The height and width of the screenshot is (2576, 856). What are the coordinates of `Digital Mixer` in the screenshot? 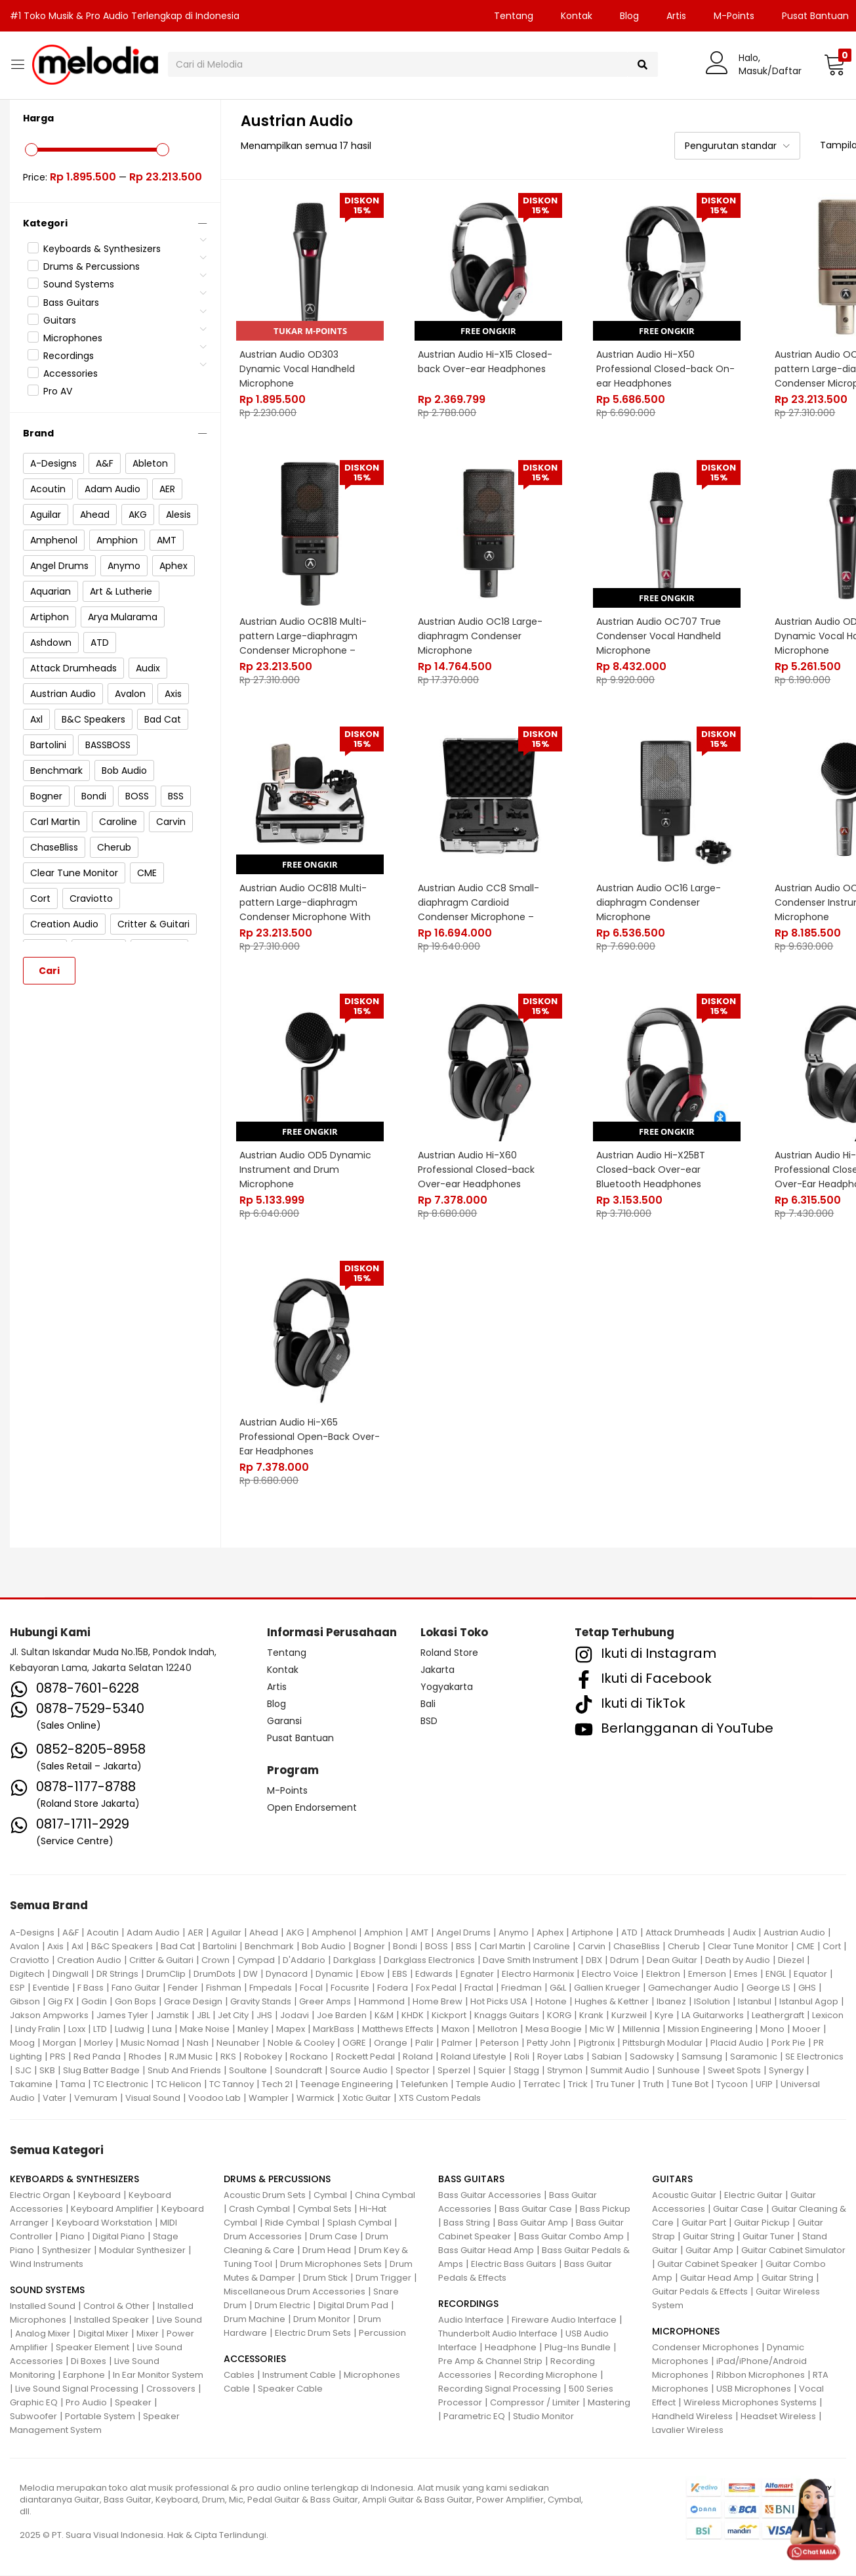 It's located at (103, 2334).